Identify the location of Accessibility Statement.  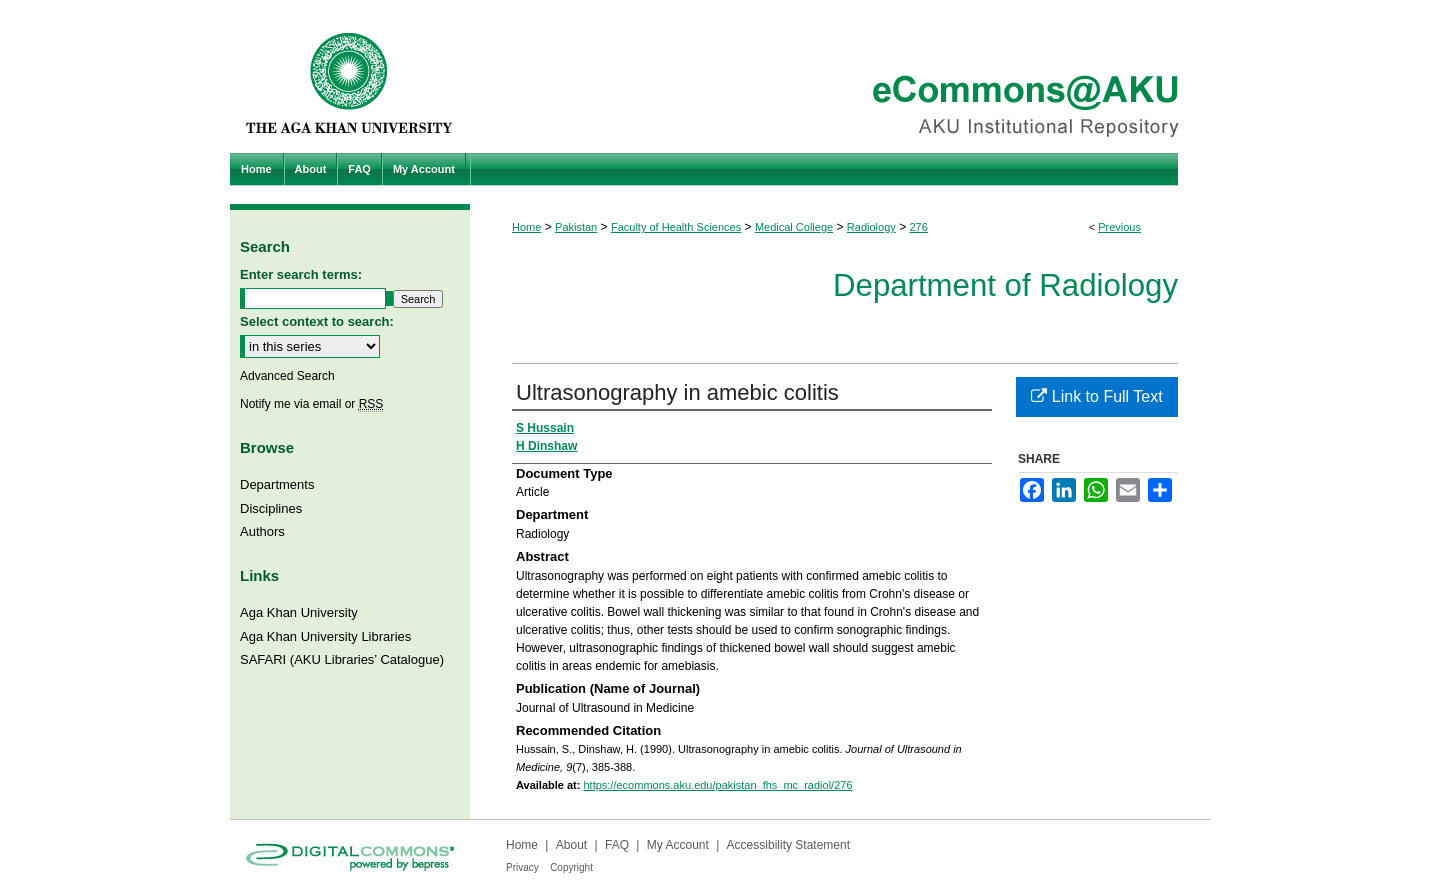
(788, 845).